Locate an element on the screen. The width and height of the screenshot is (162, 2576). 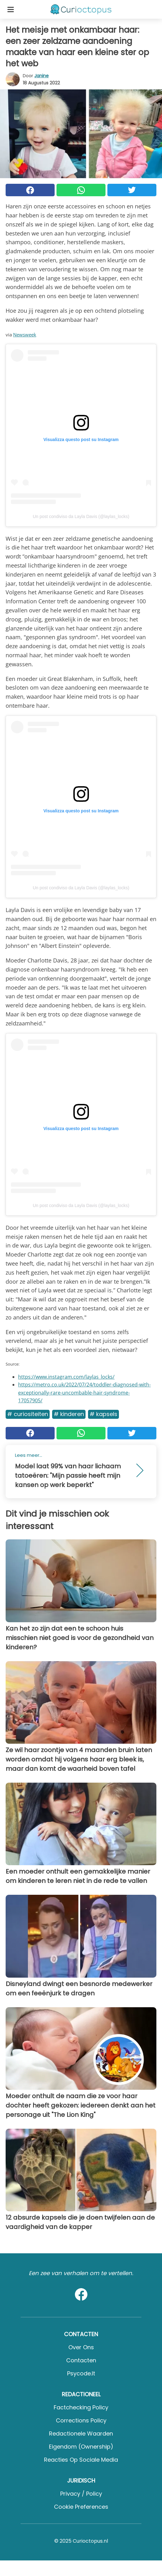
Factchecking Policy is located at coordinates (81, 2407).